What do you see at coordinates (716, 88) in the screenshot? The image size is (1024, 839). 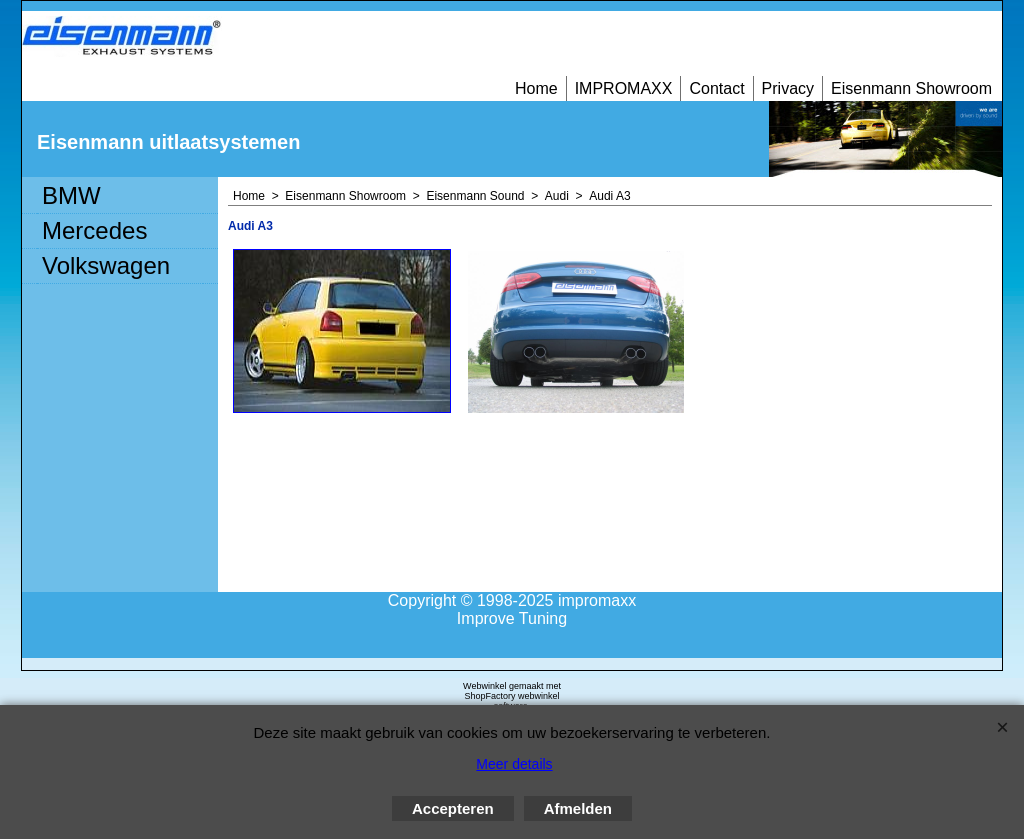 I see `Contact` at bounding box center [716, 88].